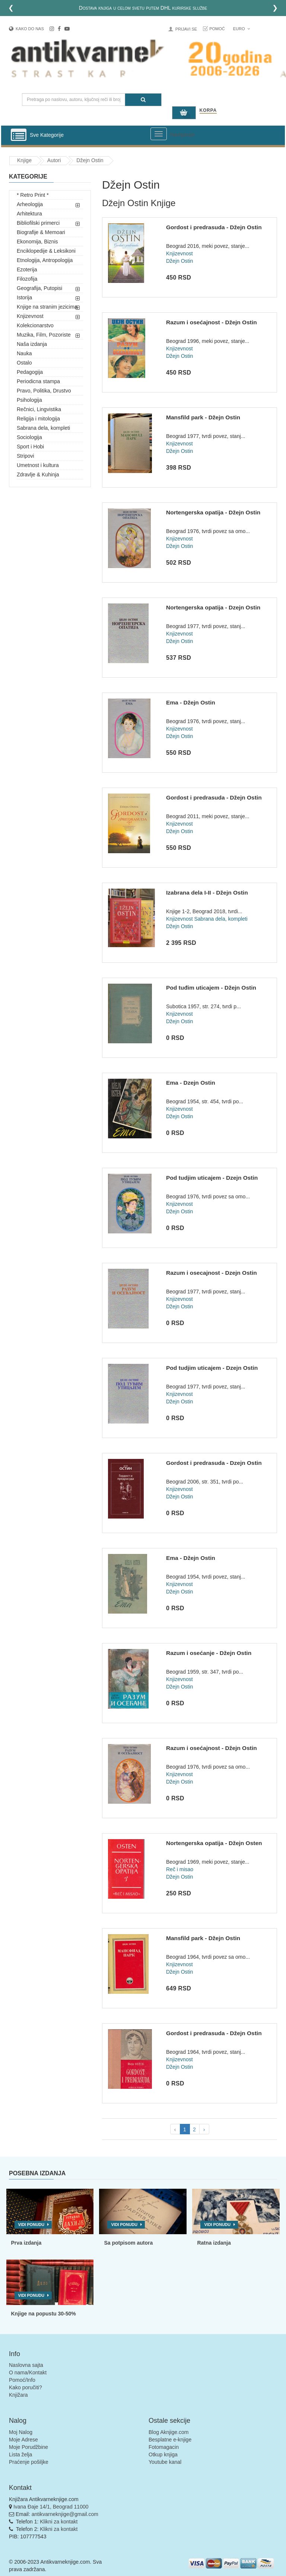 The height and width of the screenshot is (2576, 286). I want to click on Ekonomija, Biznis, so click(37, 242).